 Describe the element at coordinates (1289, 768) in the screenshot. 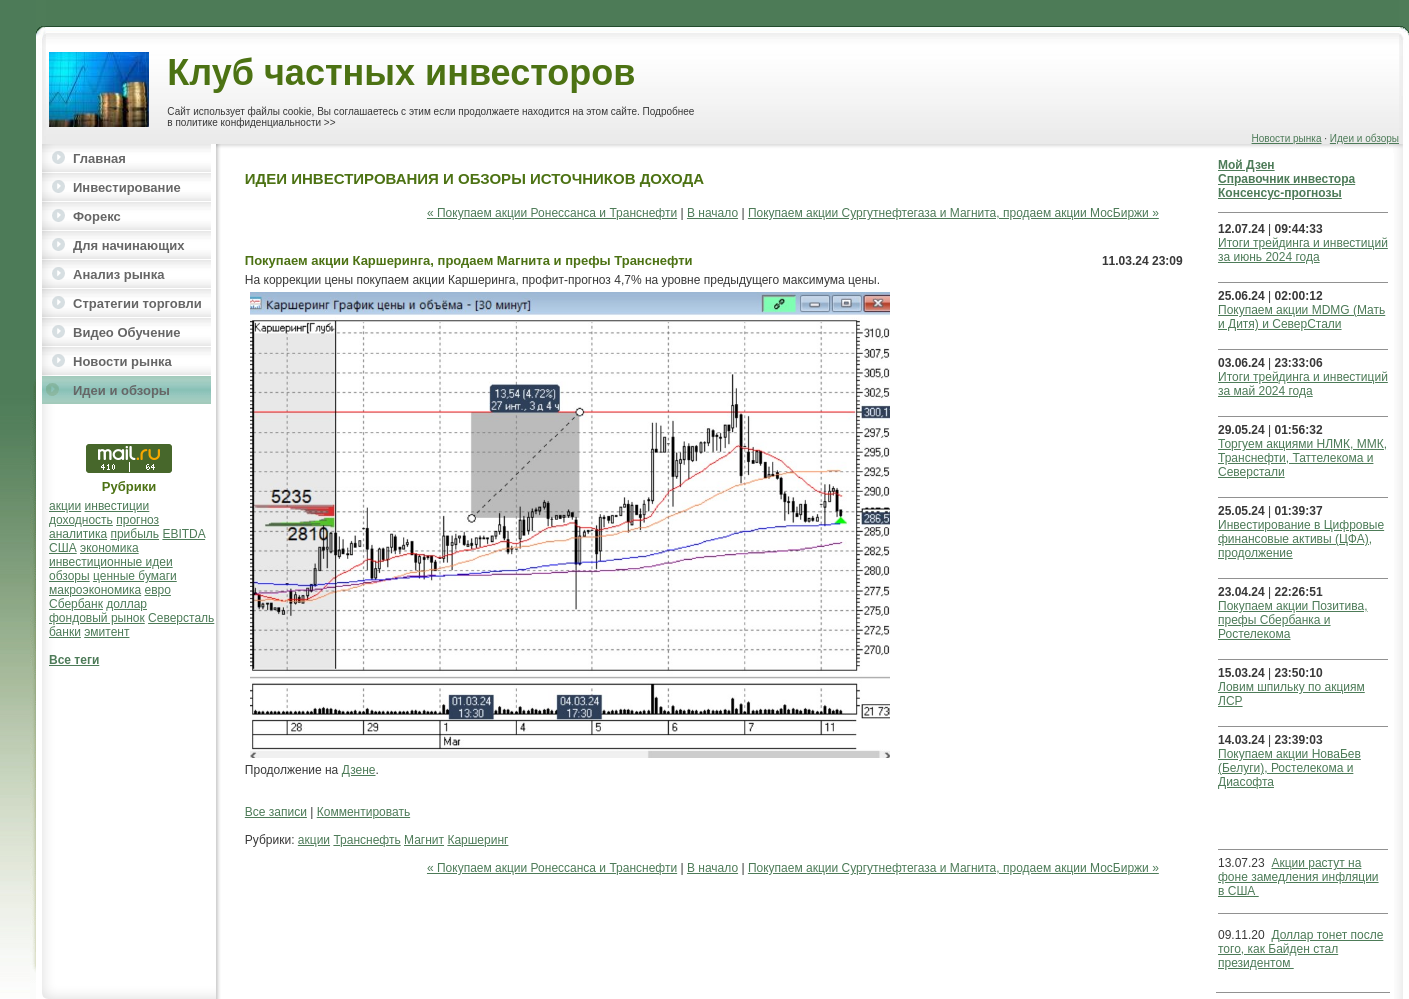

I see `Покупаем акции НоваБев (Белуги), Ростелекома и Диасофта` at that location.